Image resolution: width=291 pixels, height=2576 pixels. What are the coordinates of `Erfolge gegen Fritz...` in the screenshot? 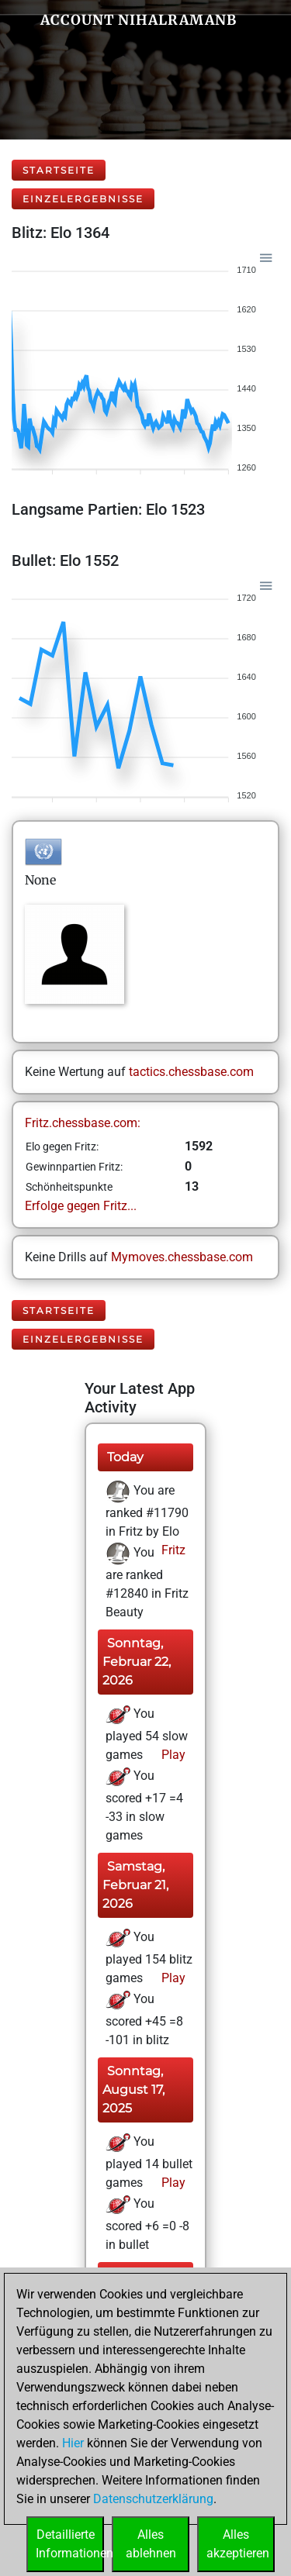 It's located at (81, 1205).